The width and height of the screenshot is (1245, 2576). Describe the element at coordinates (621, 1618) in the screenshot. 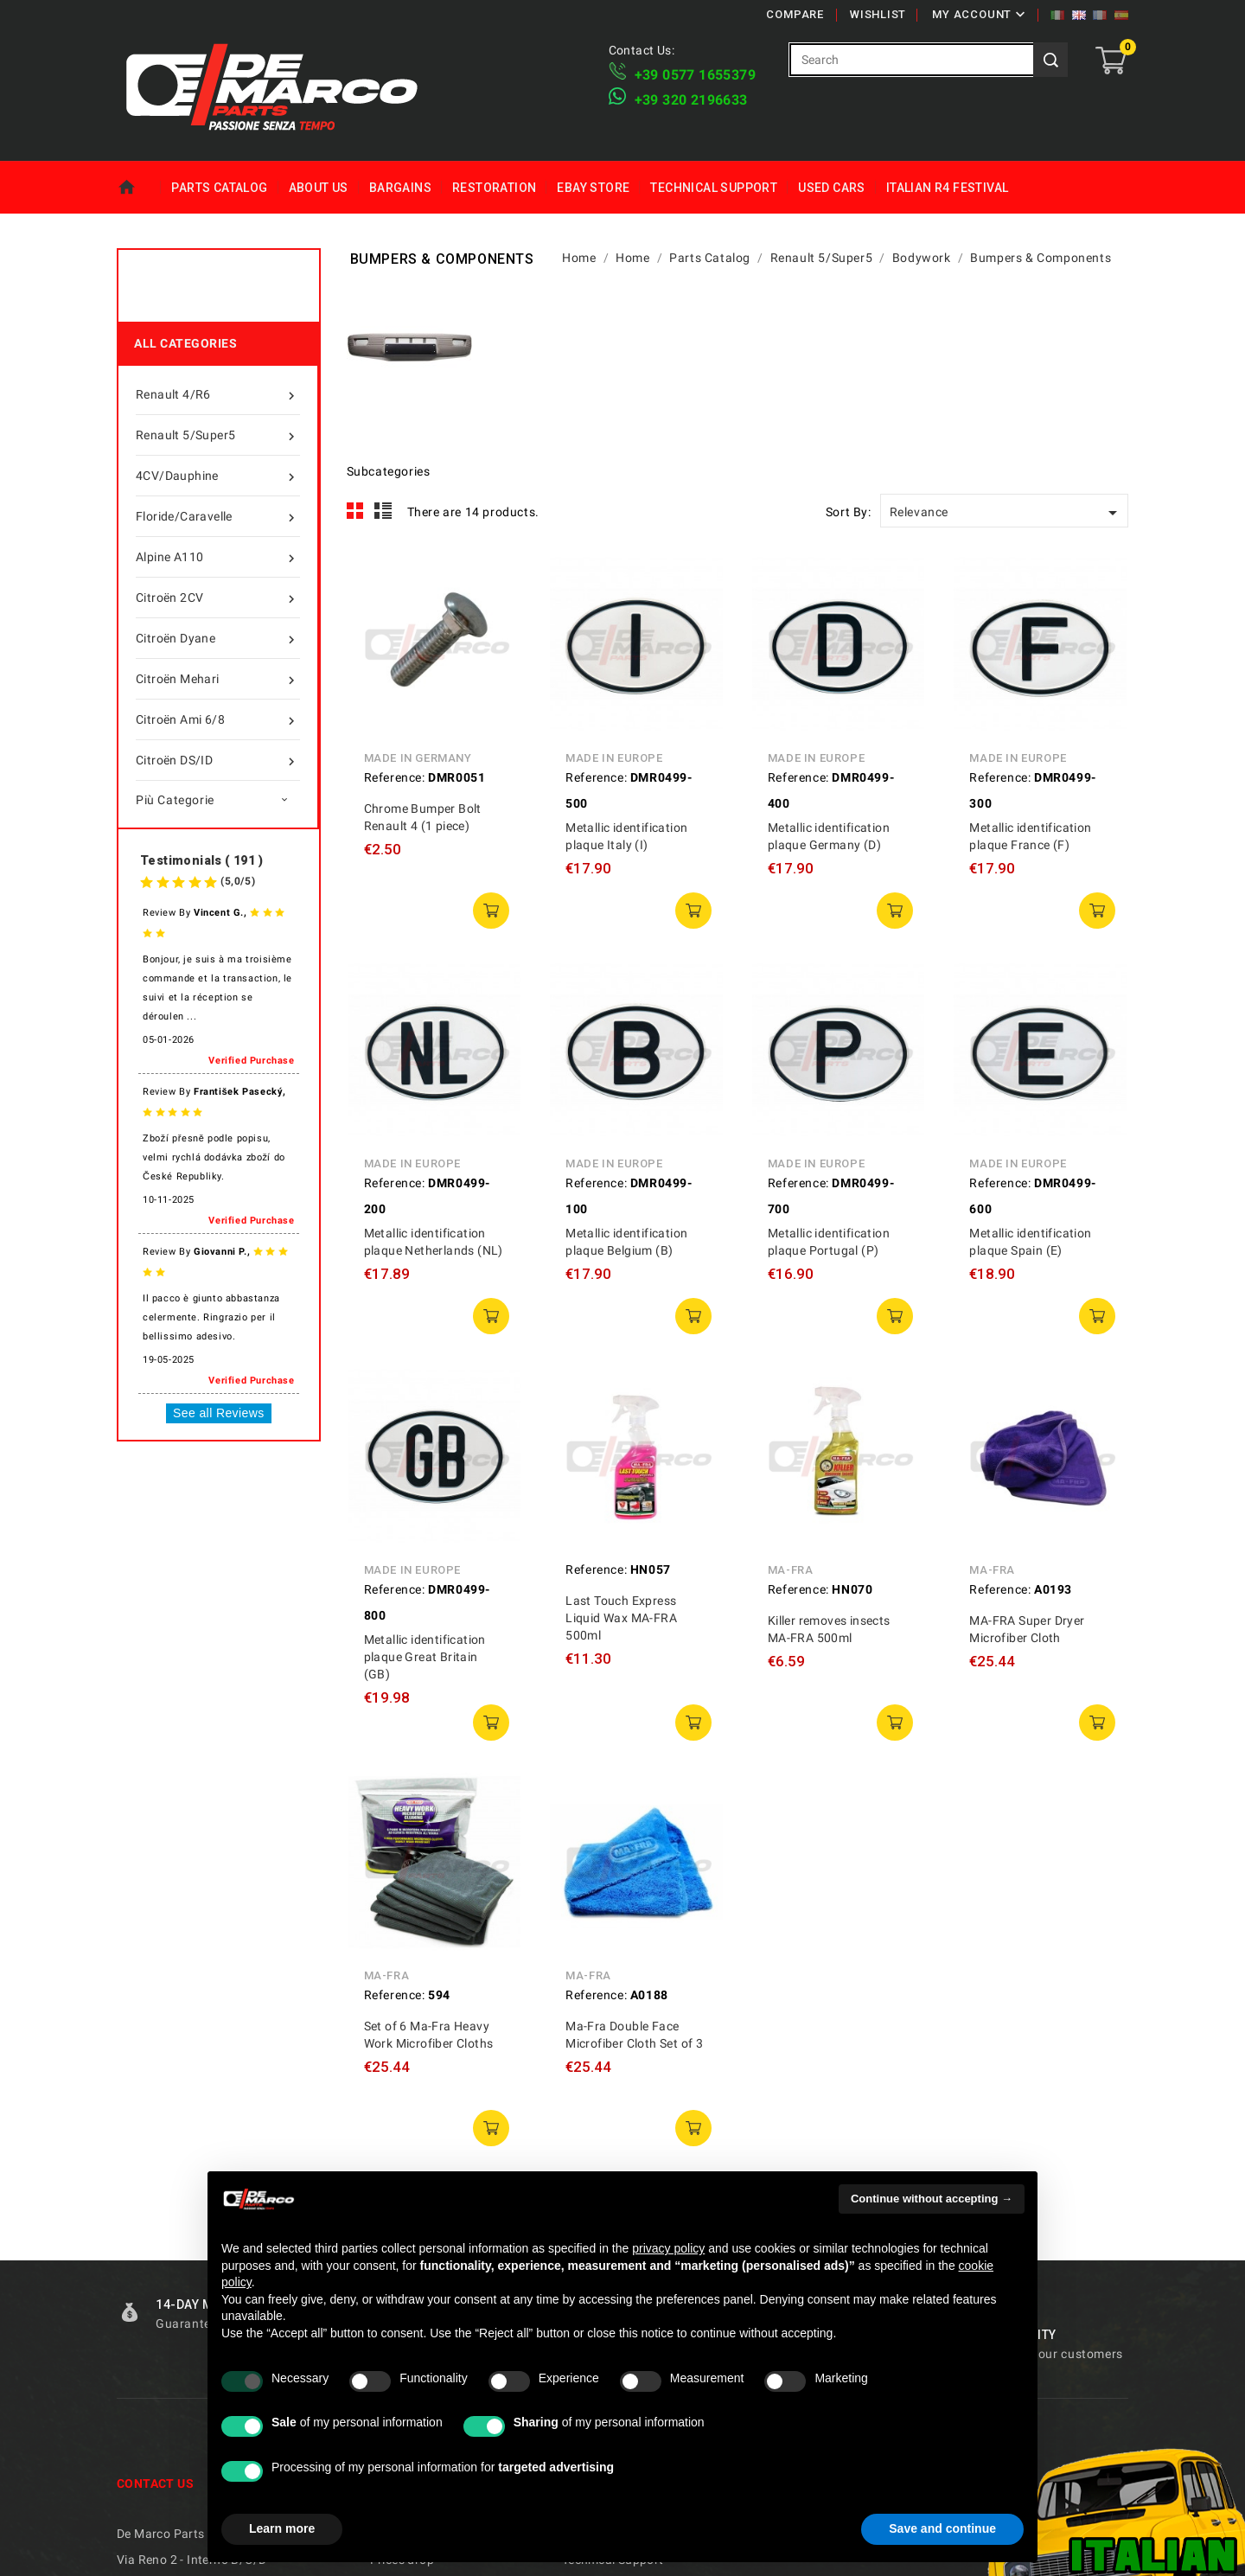

I see `Last Touch Express Liquid Wax MA-FRA 500ml` at that location.